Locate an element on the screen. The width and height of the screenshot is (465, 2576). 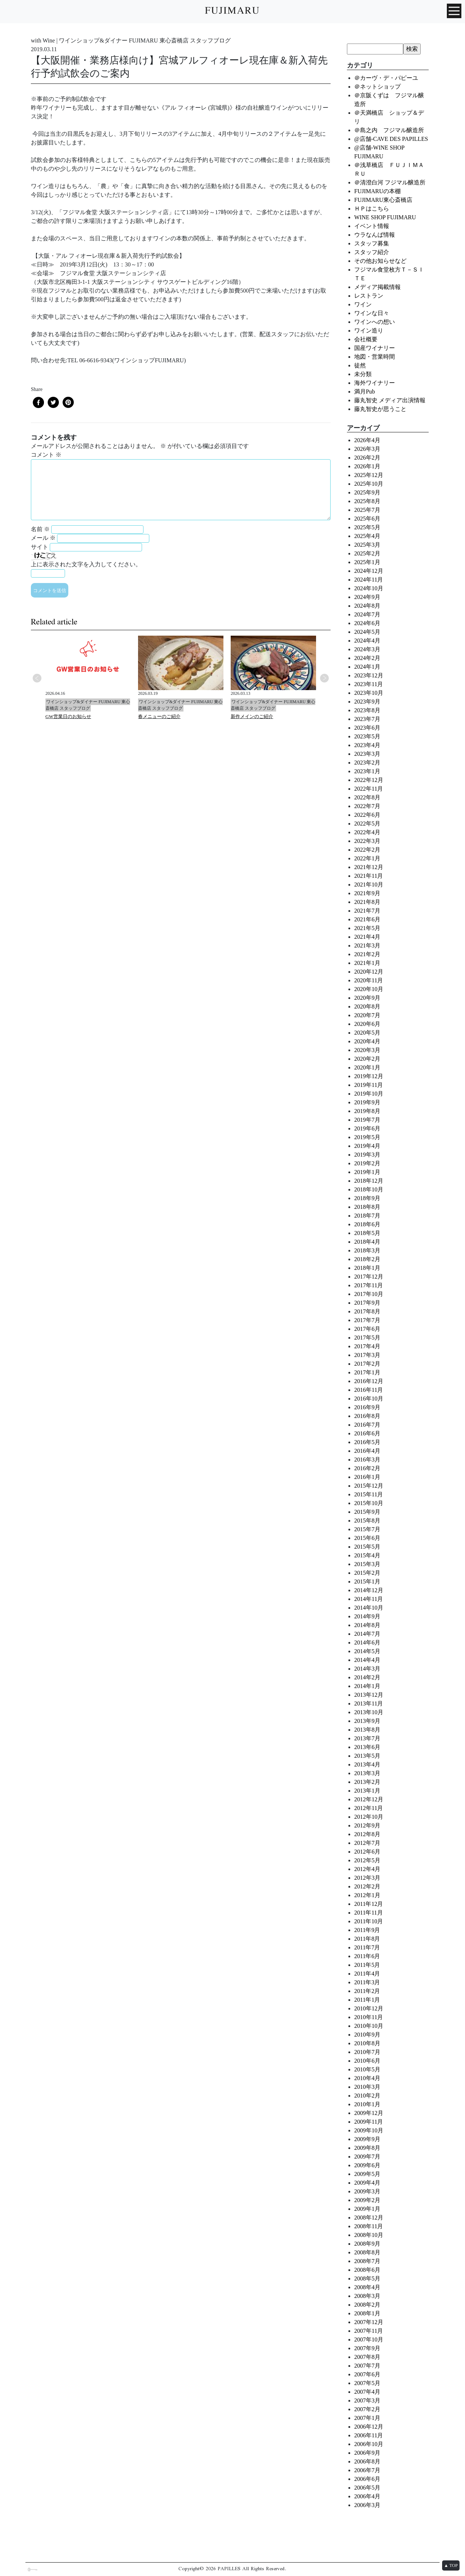
2016年3月 is located at coordinates (367, 1459).